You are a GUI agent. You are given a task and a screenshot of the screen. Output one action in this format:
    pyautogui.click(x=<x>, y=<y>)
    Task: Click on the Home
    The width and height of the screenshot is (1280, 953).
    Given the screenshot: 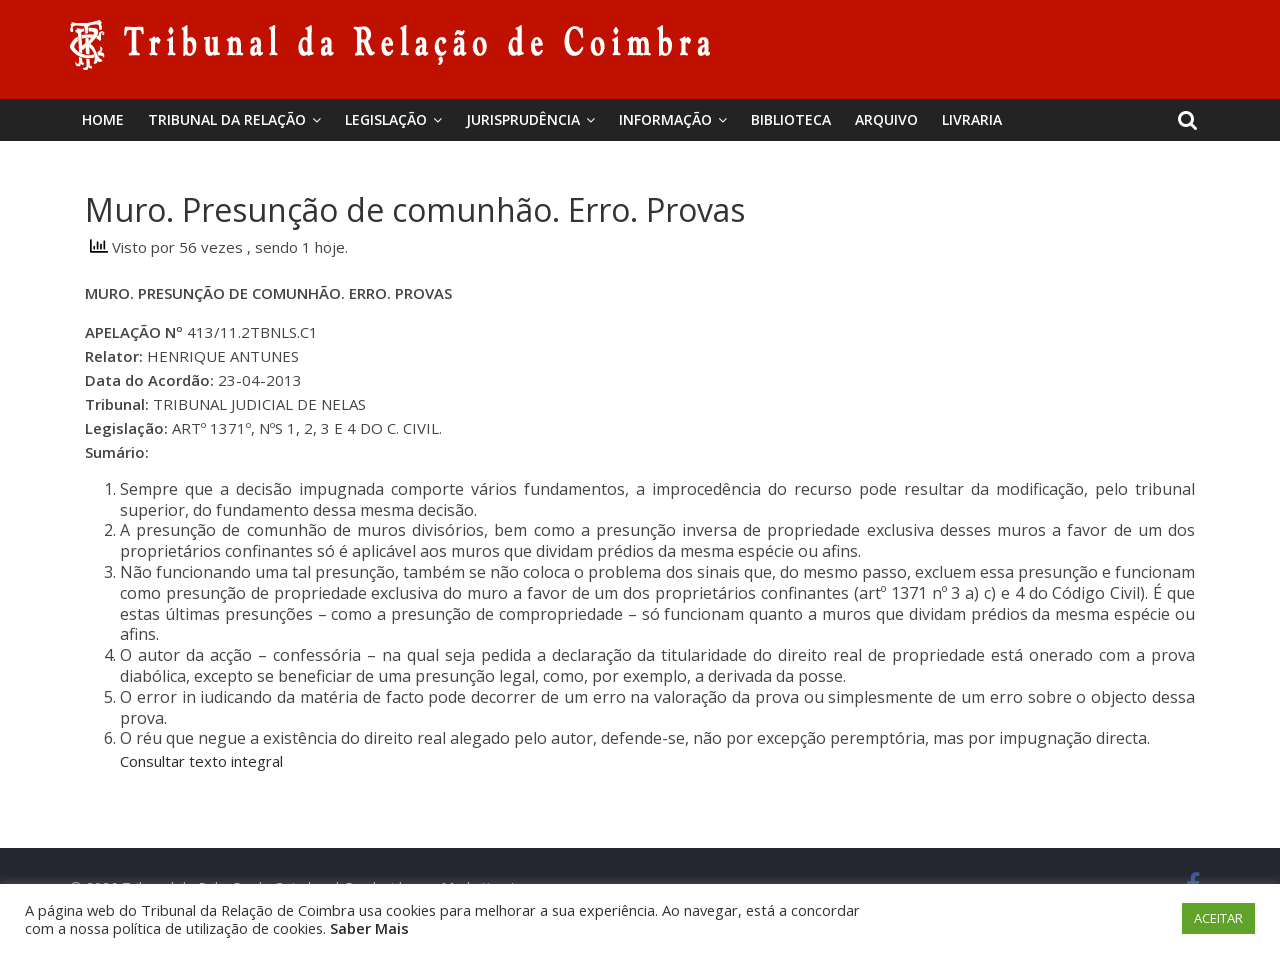 What is the action you would take?
    pyautogui.click(x=103, y=119)
    